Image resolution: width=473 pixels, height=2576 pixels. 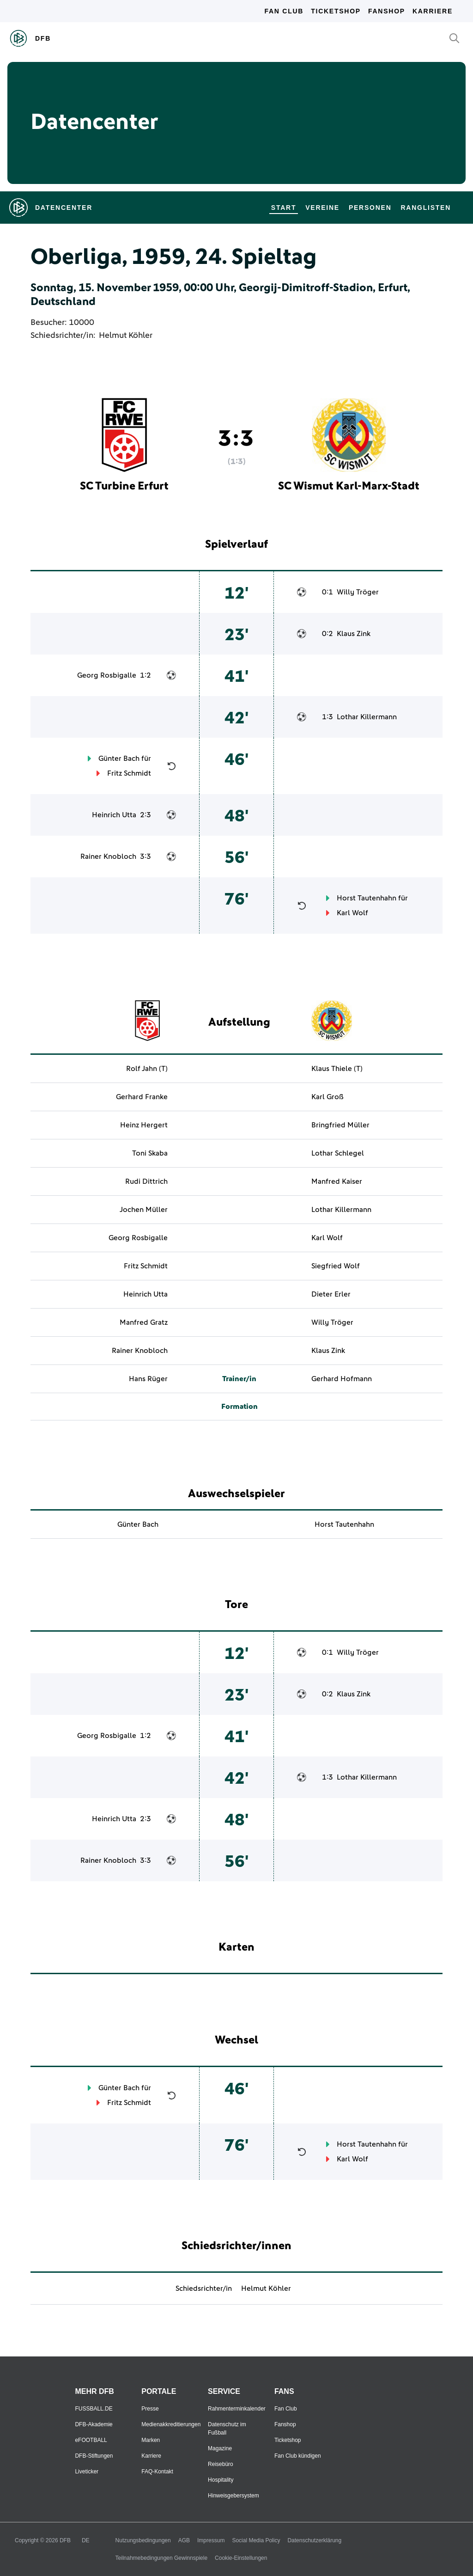 What do you see at coordinates (336, 1181) in the screenshot?
I see `Manfred Kaiser` at bounding box center [336, 1181].